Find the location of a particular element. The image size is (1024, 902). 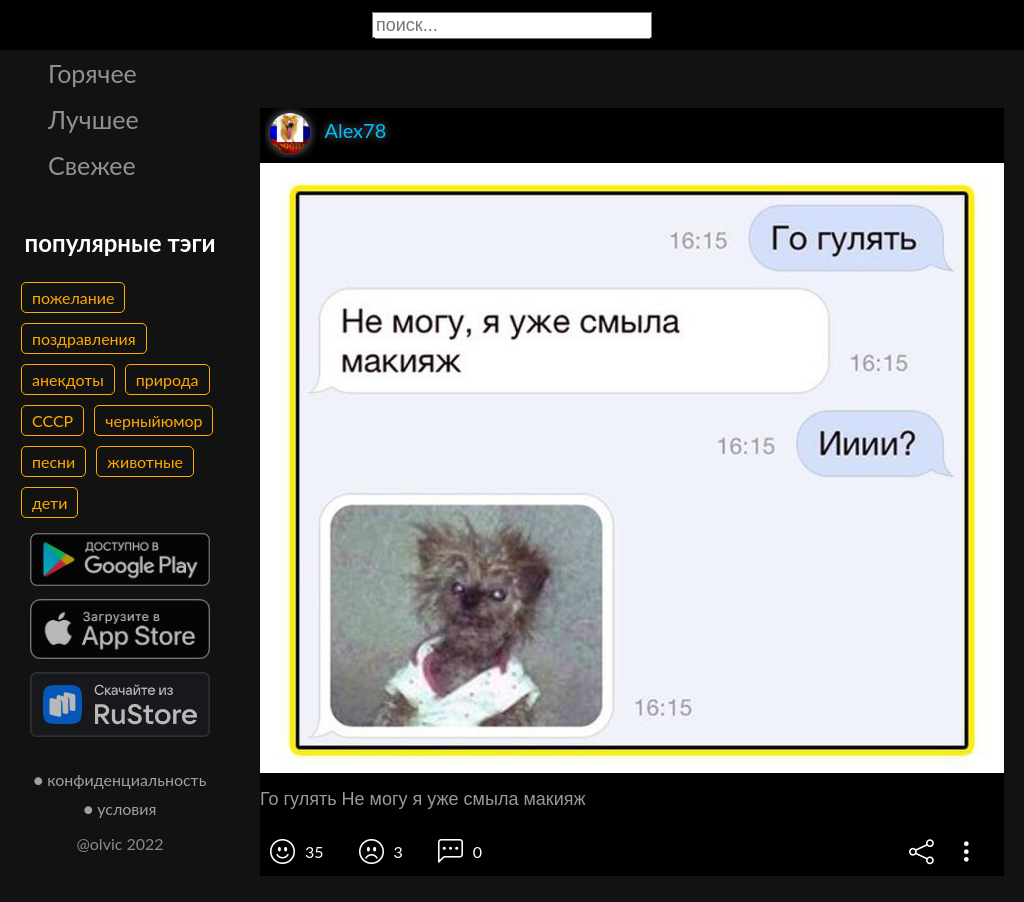

природа is located at coordinates (167, 379).